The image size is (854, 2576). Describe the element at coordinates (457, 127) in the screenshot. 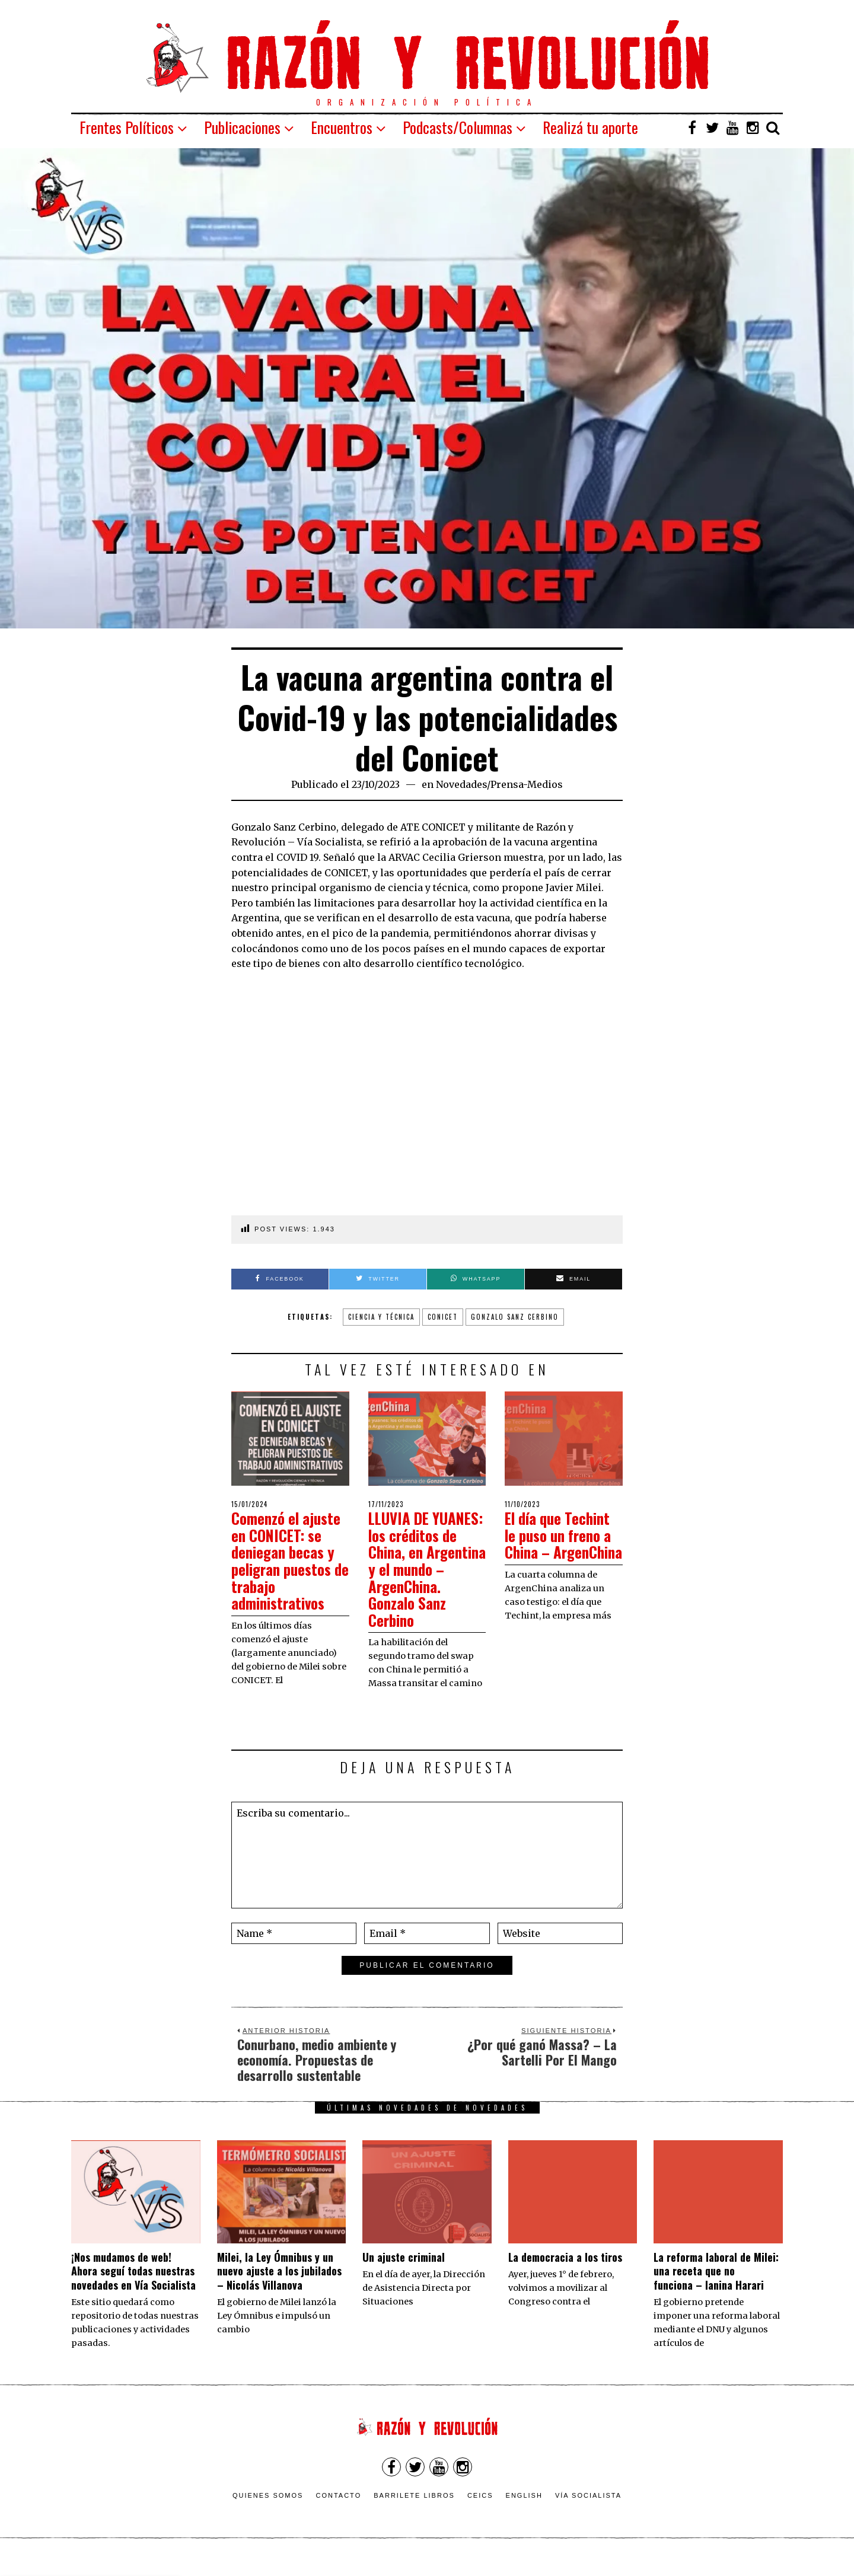

I see `Podcasts/Columnas` at that location.